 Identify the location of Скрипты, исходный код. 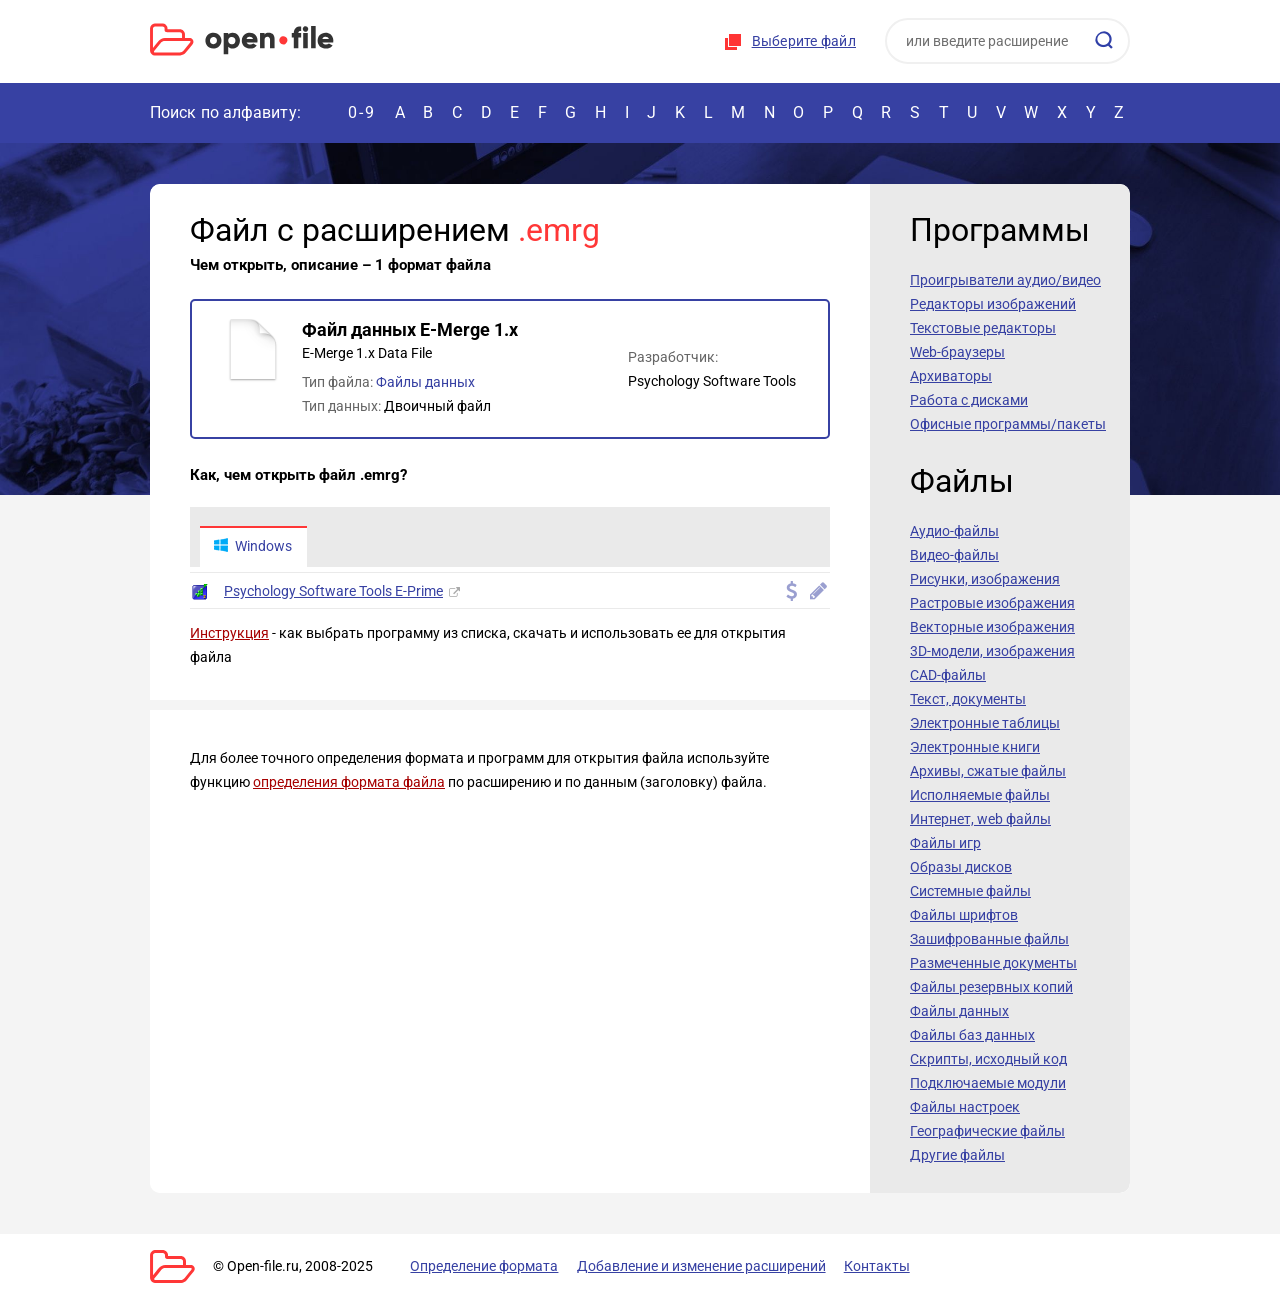
(988, 1059).